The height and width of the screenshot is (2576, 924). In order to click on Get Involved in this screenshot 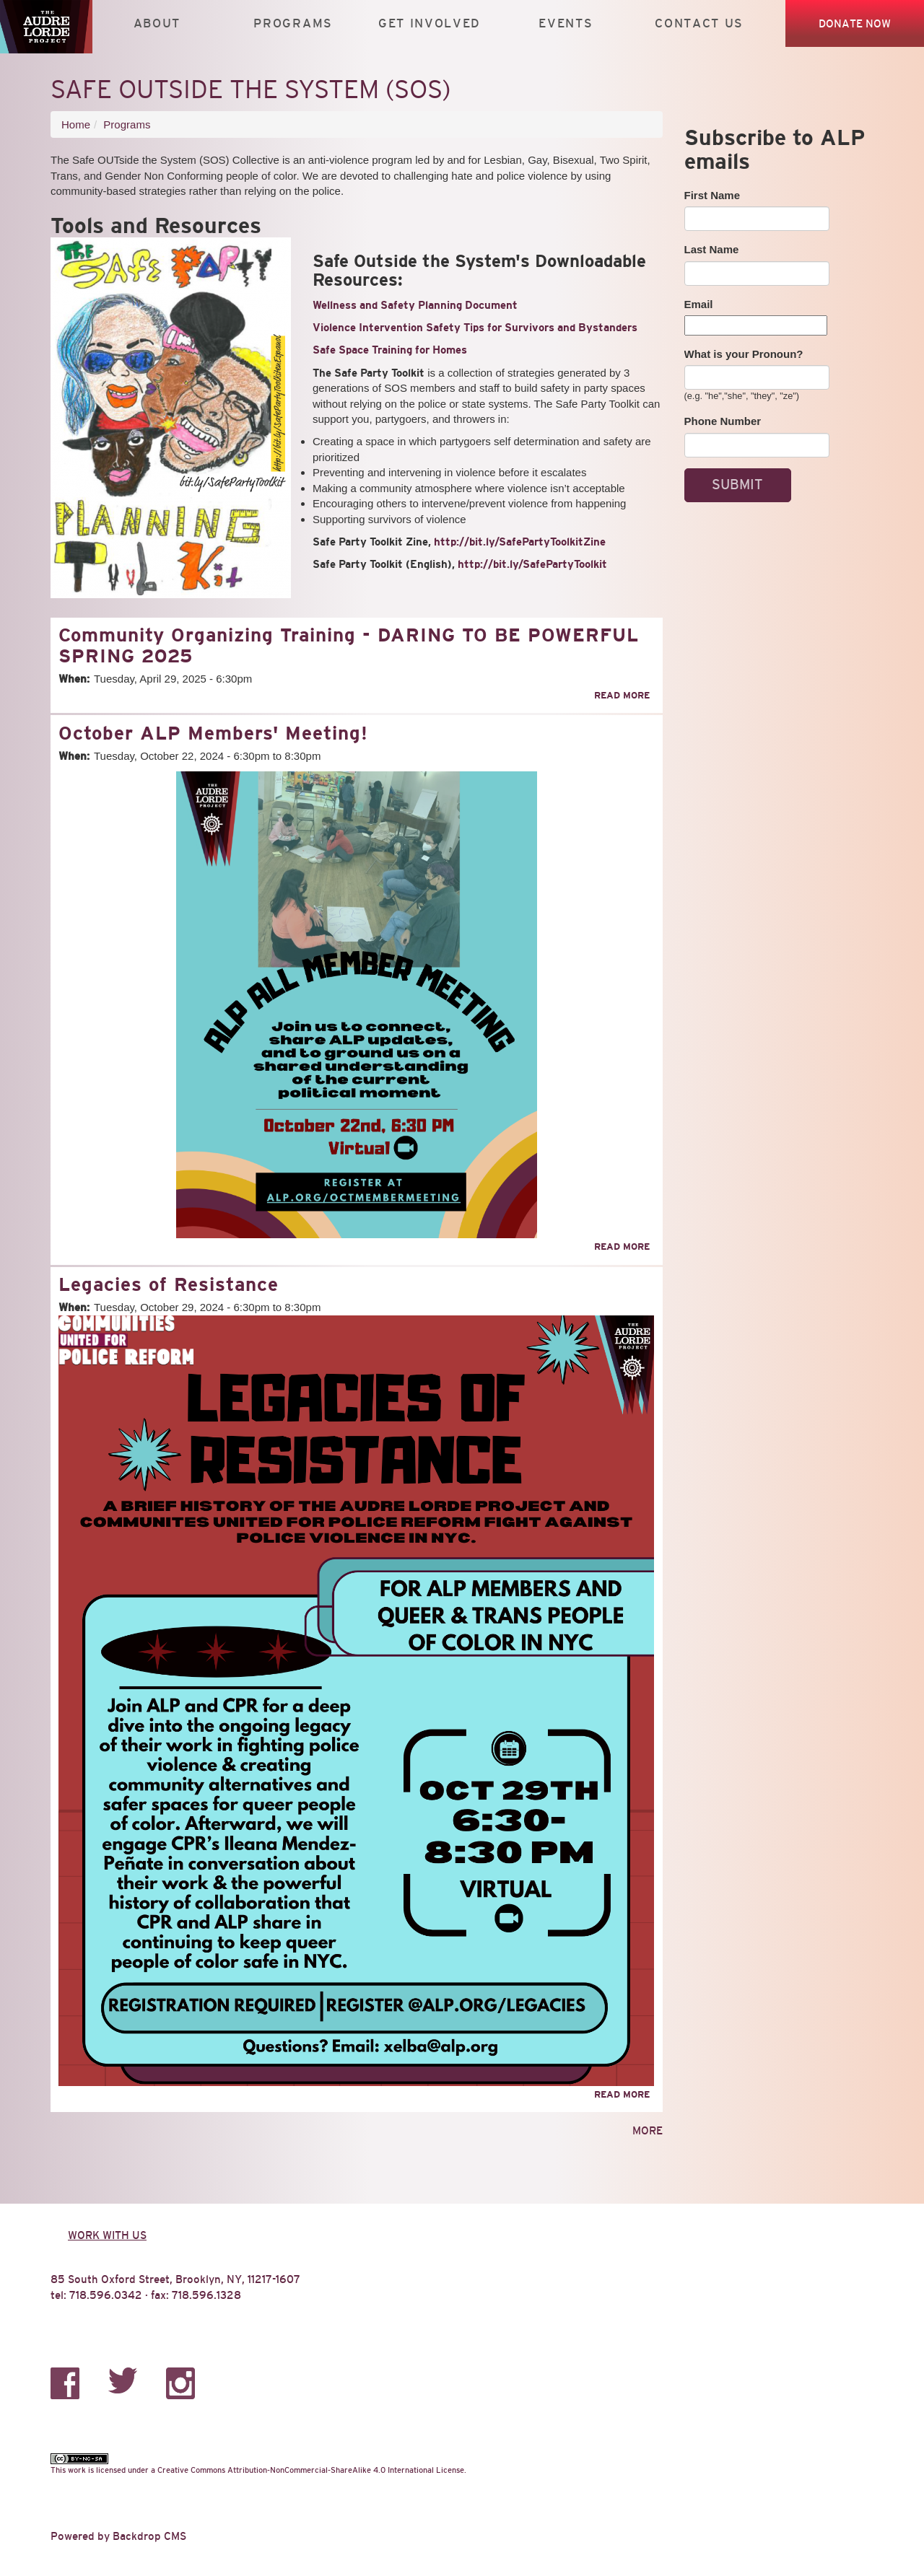, I will do `click(429, 23)`.